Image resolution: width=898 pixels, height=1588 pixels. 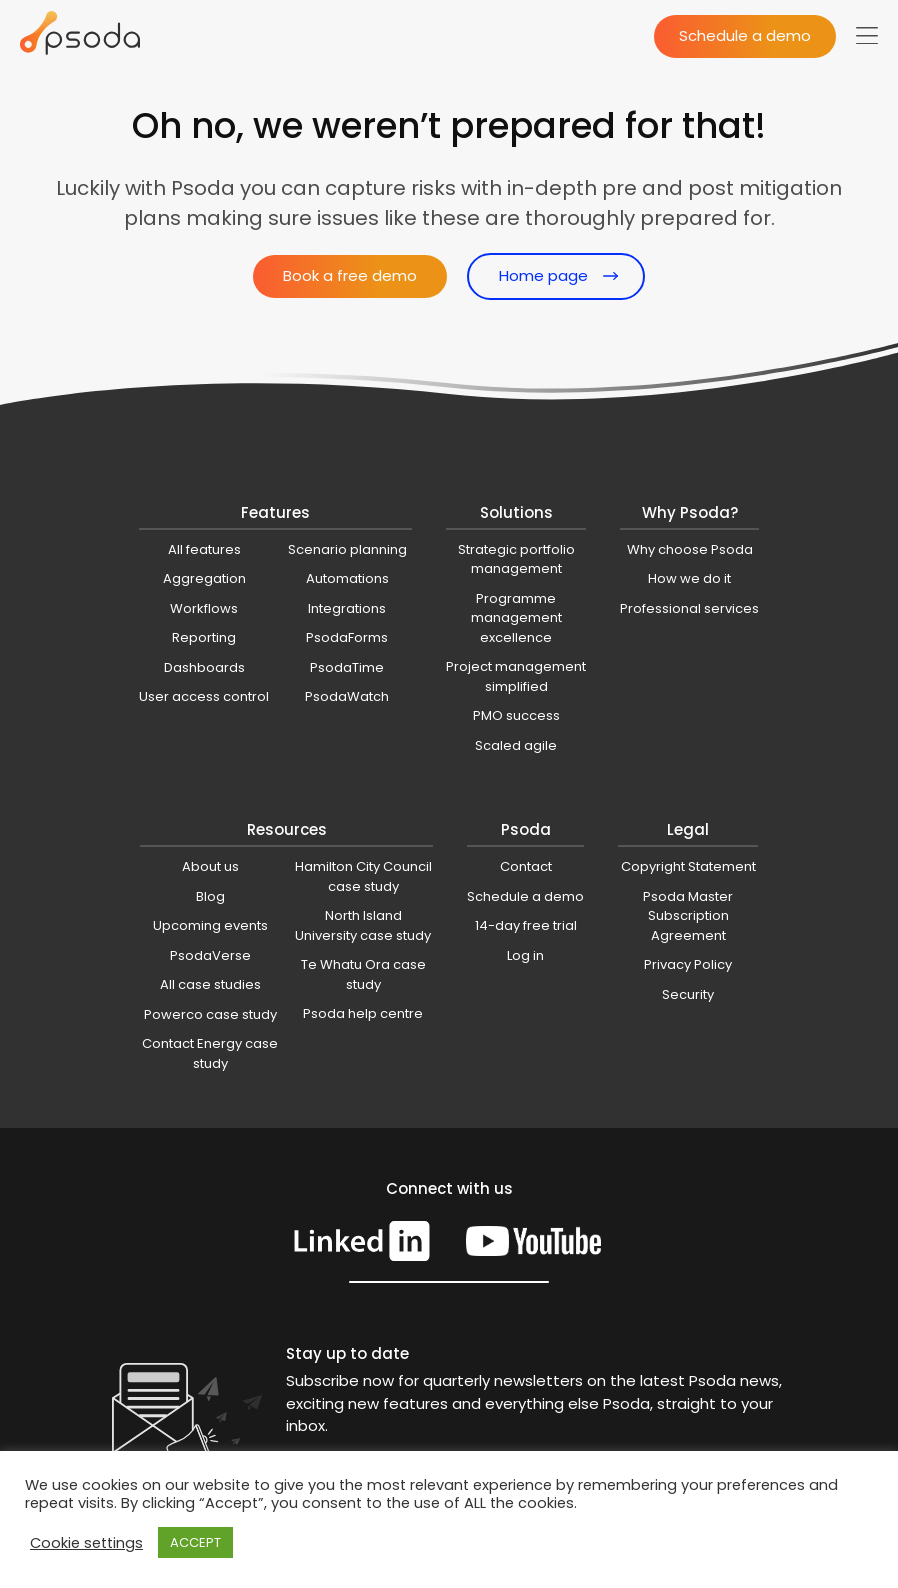 I want to click on Cookie settings [button], so click(x=86, y=1543).